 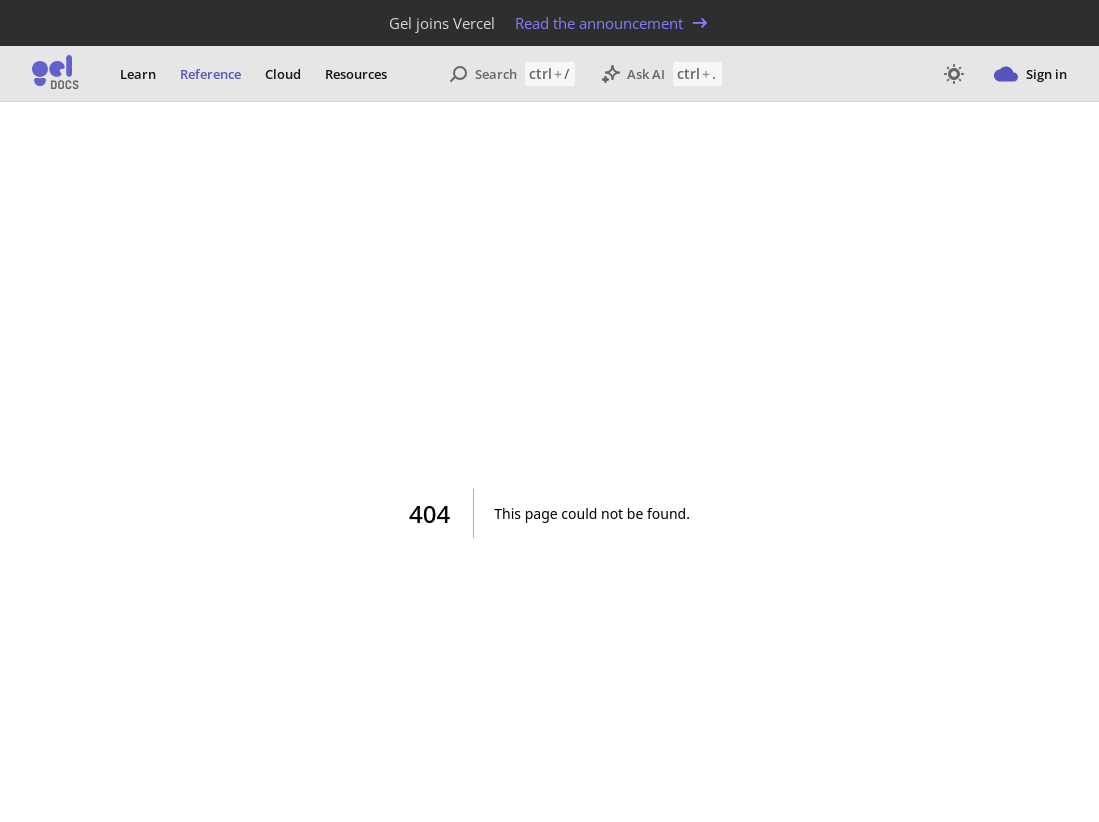 I want to click on Read the announcement, so click(x=613, y=23).